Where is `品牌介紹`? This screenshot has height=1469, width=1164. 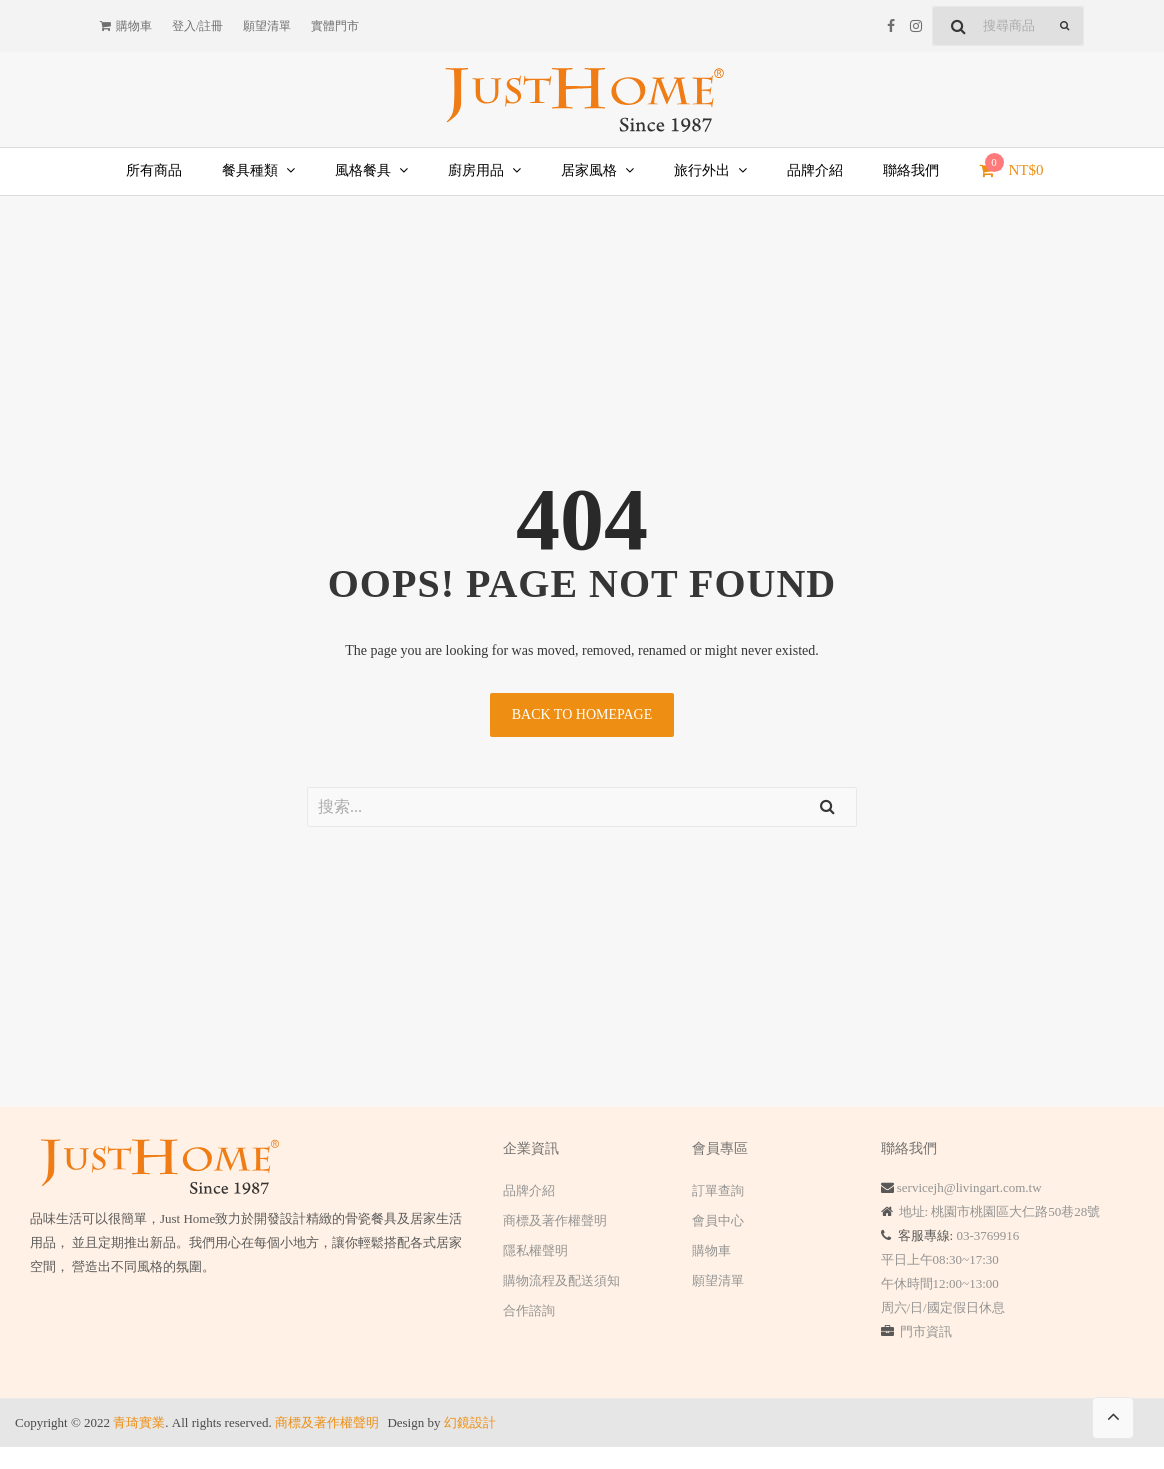 品牌介紹 is located at coordinates (529, 1190).